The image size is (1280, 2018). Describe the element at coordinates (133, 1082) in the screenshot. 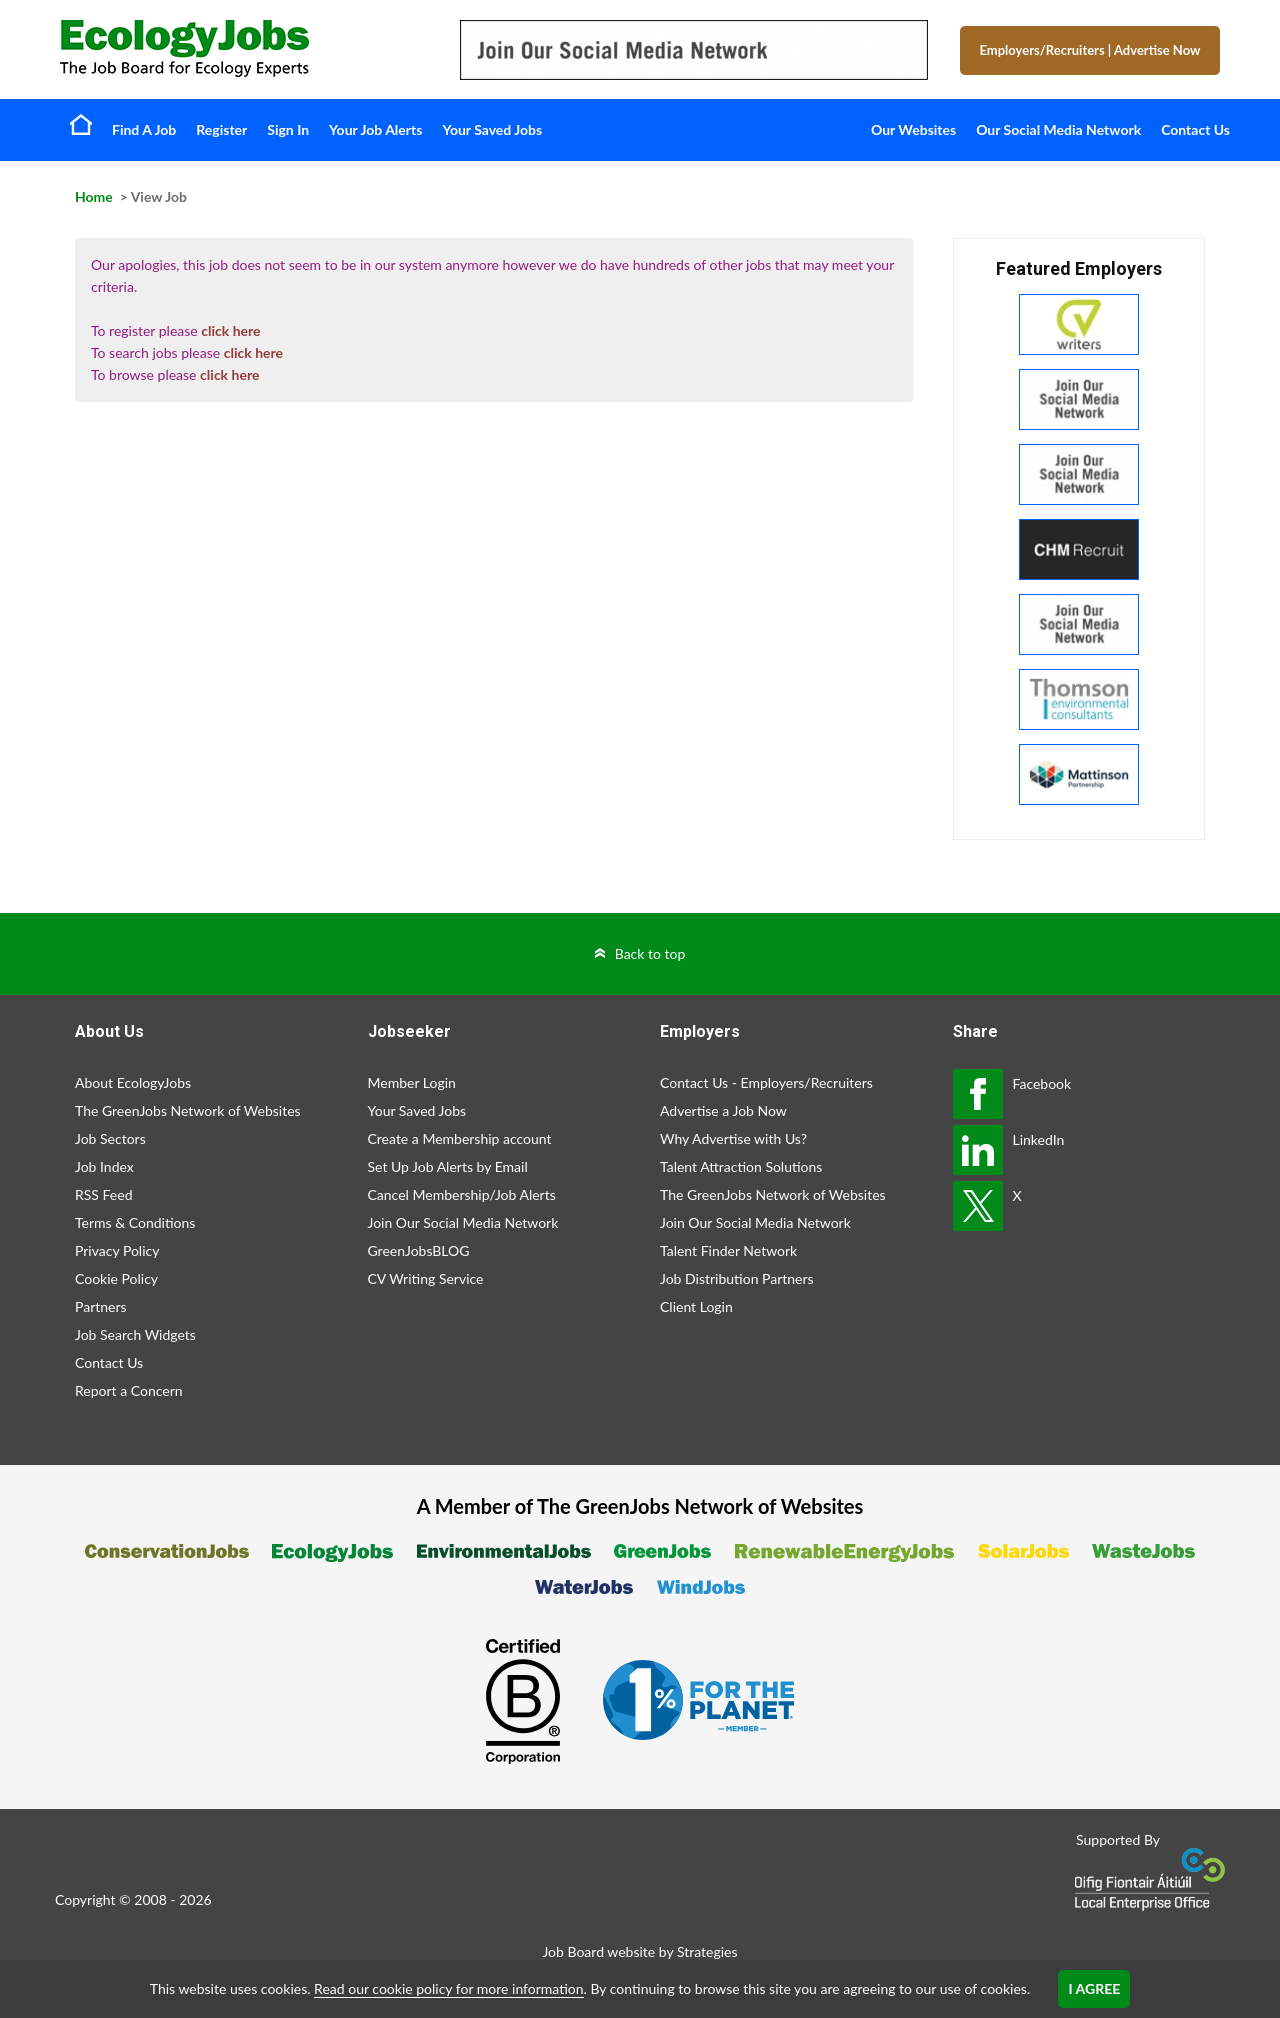

I see `About EcologyJobs` at that location.